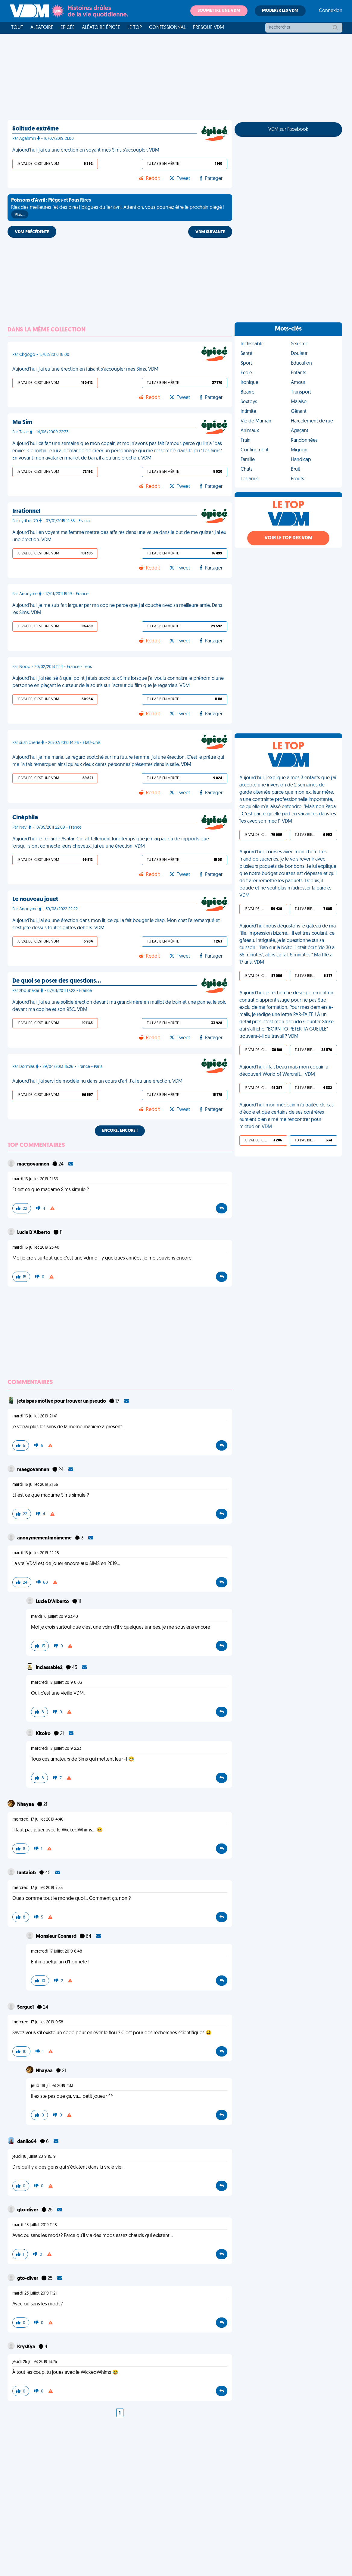 The width and height of the screenshot is (352, 2576). Describe the element at coordinates (283, 1071) in the screenshot. I see `Aujourd'hui, il fait beau mais mon copain a découvert World of Warcraft... VDM` at that location.